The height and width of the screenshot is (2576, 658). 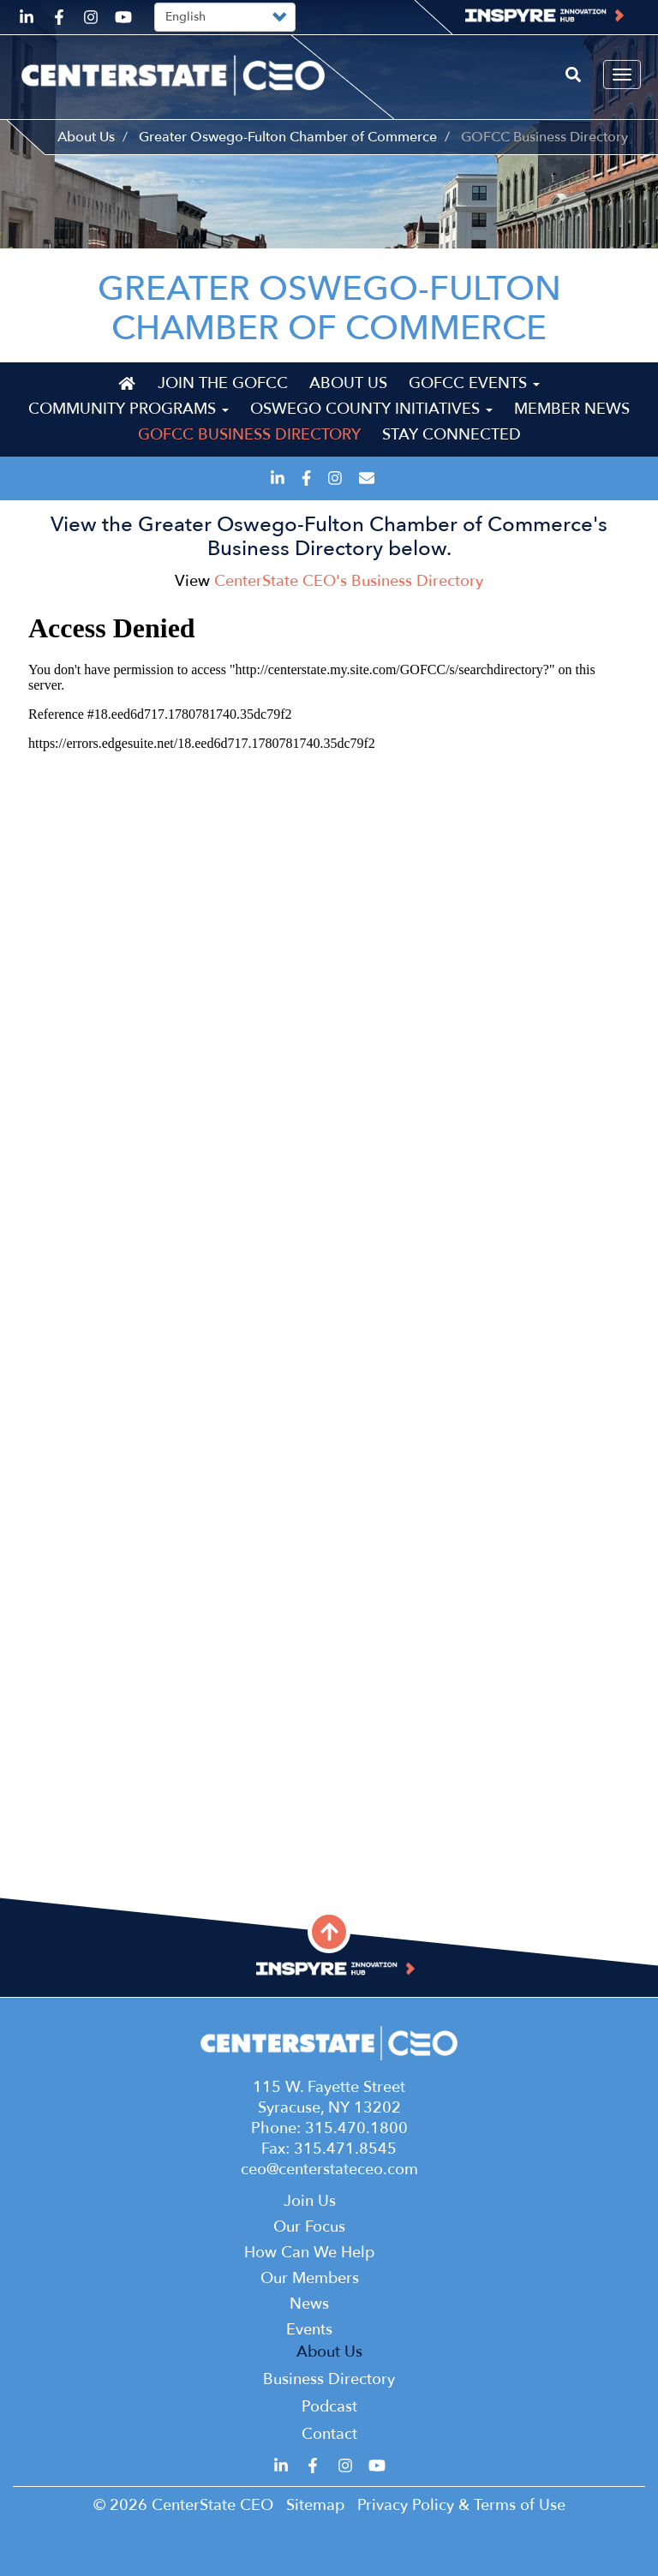 I want to click on Community Programs, so click(x=128, y=409).